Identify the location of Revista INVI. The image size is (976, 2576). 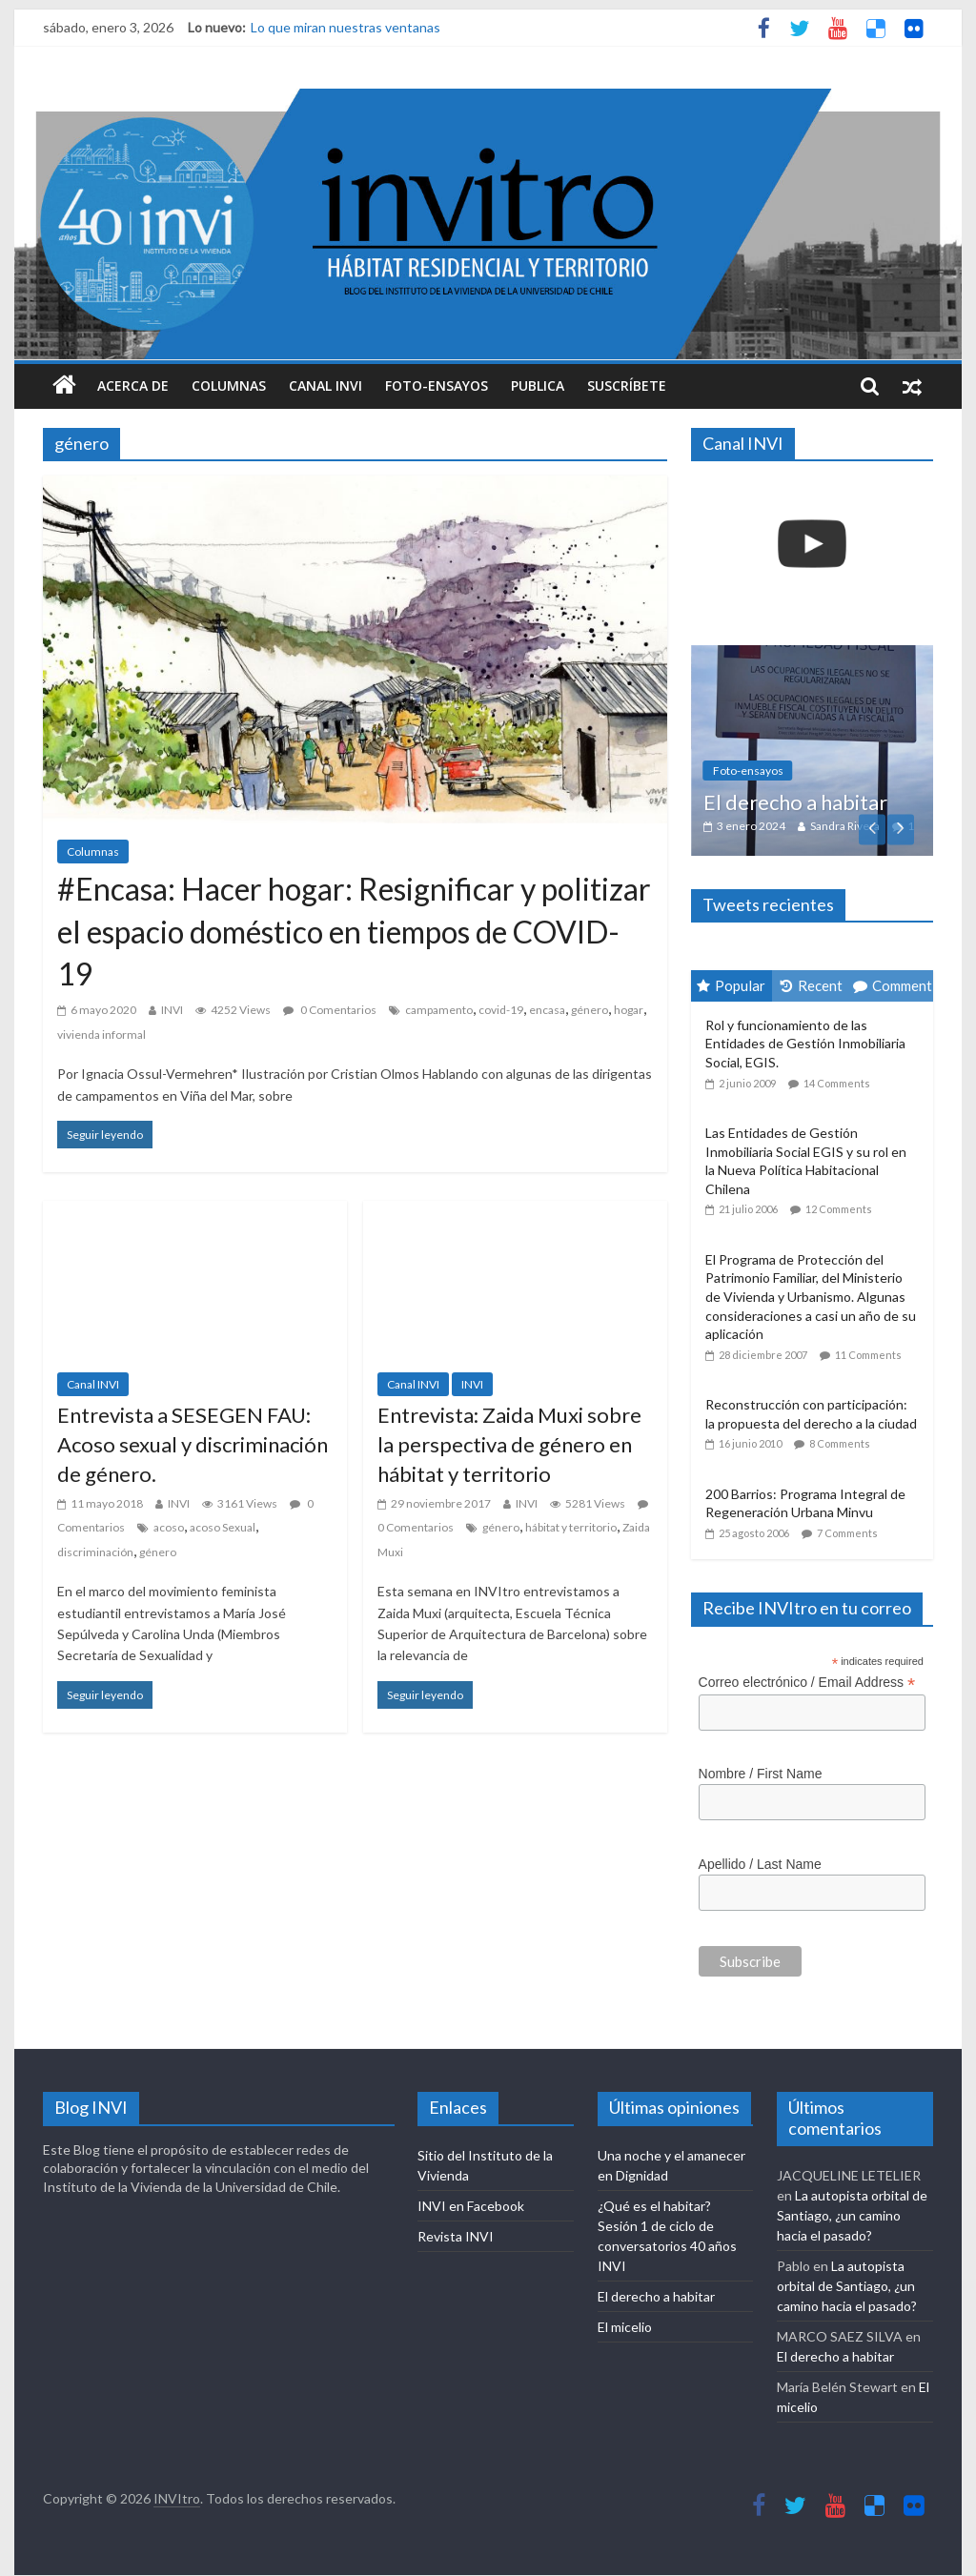
(455, 2236).